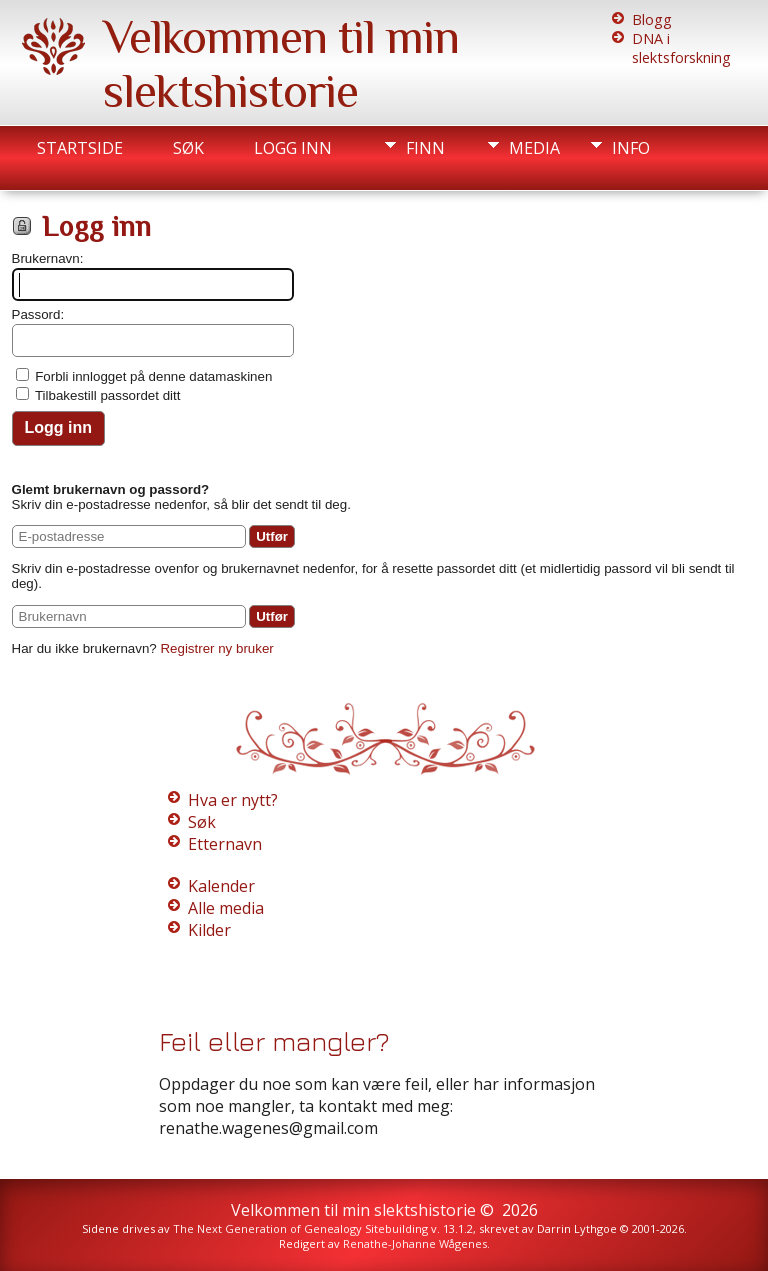 Image resolution: width=768 pixels, height=1271 pixels. Describe the element at coordinates (221, 886) in the screenshot. I see `Kalender` at that location.